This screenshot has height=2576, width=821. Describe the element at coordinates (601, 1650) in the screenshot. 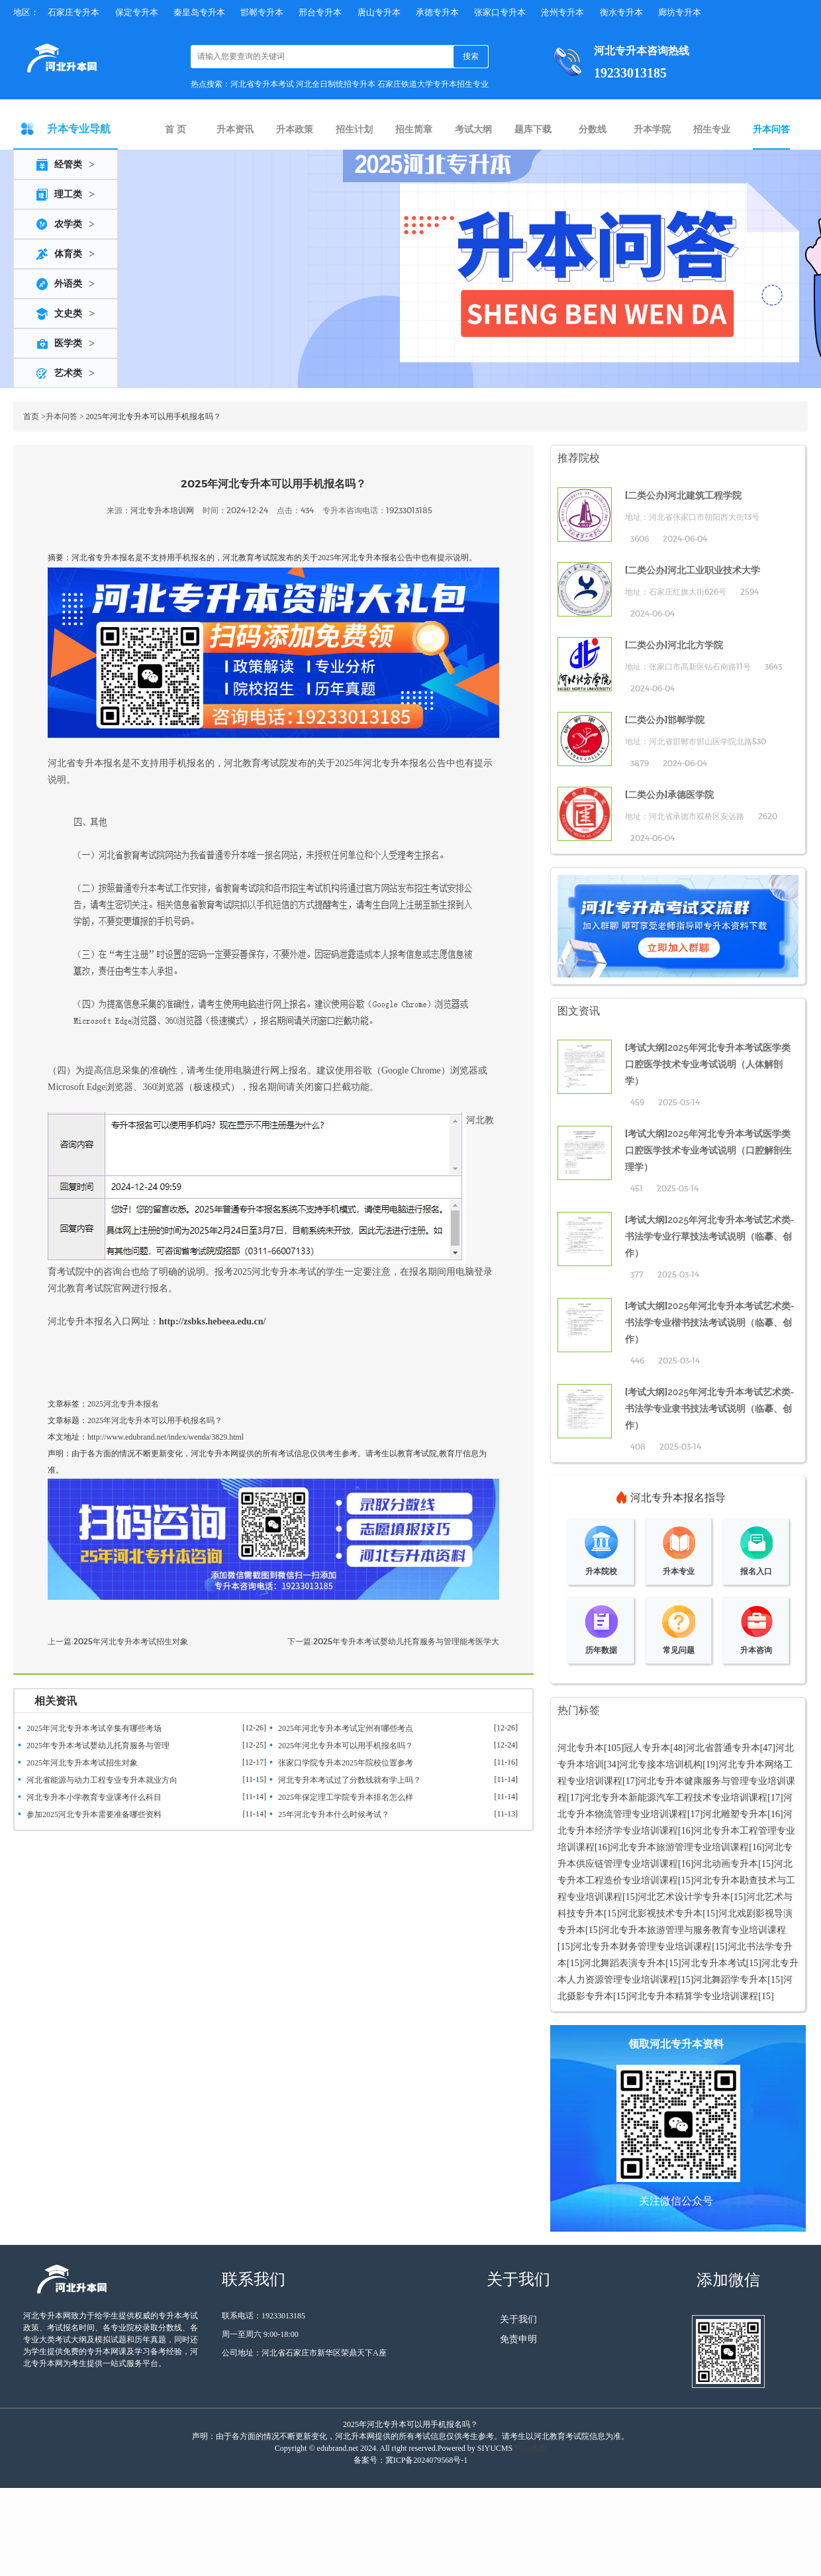

I see `历年数据` at that location.